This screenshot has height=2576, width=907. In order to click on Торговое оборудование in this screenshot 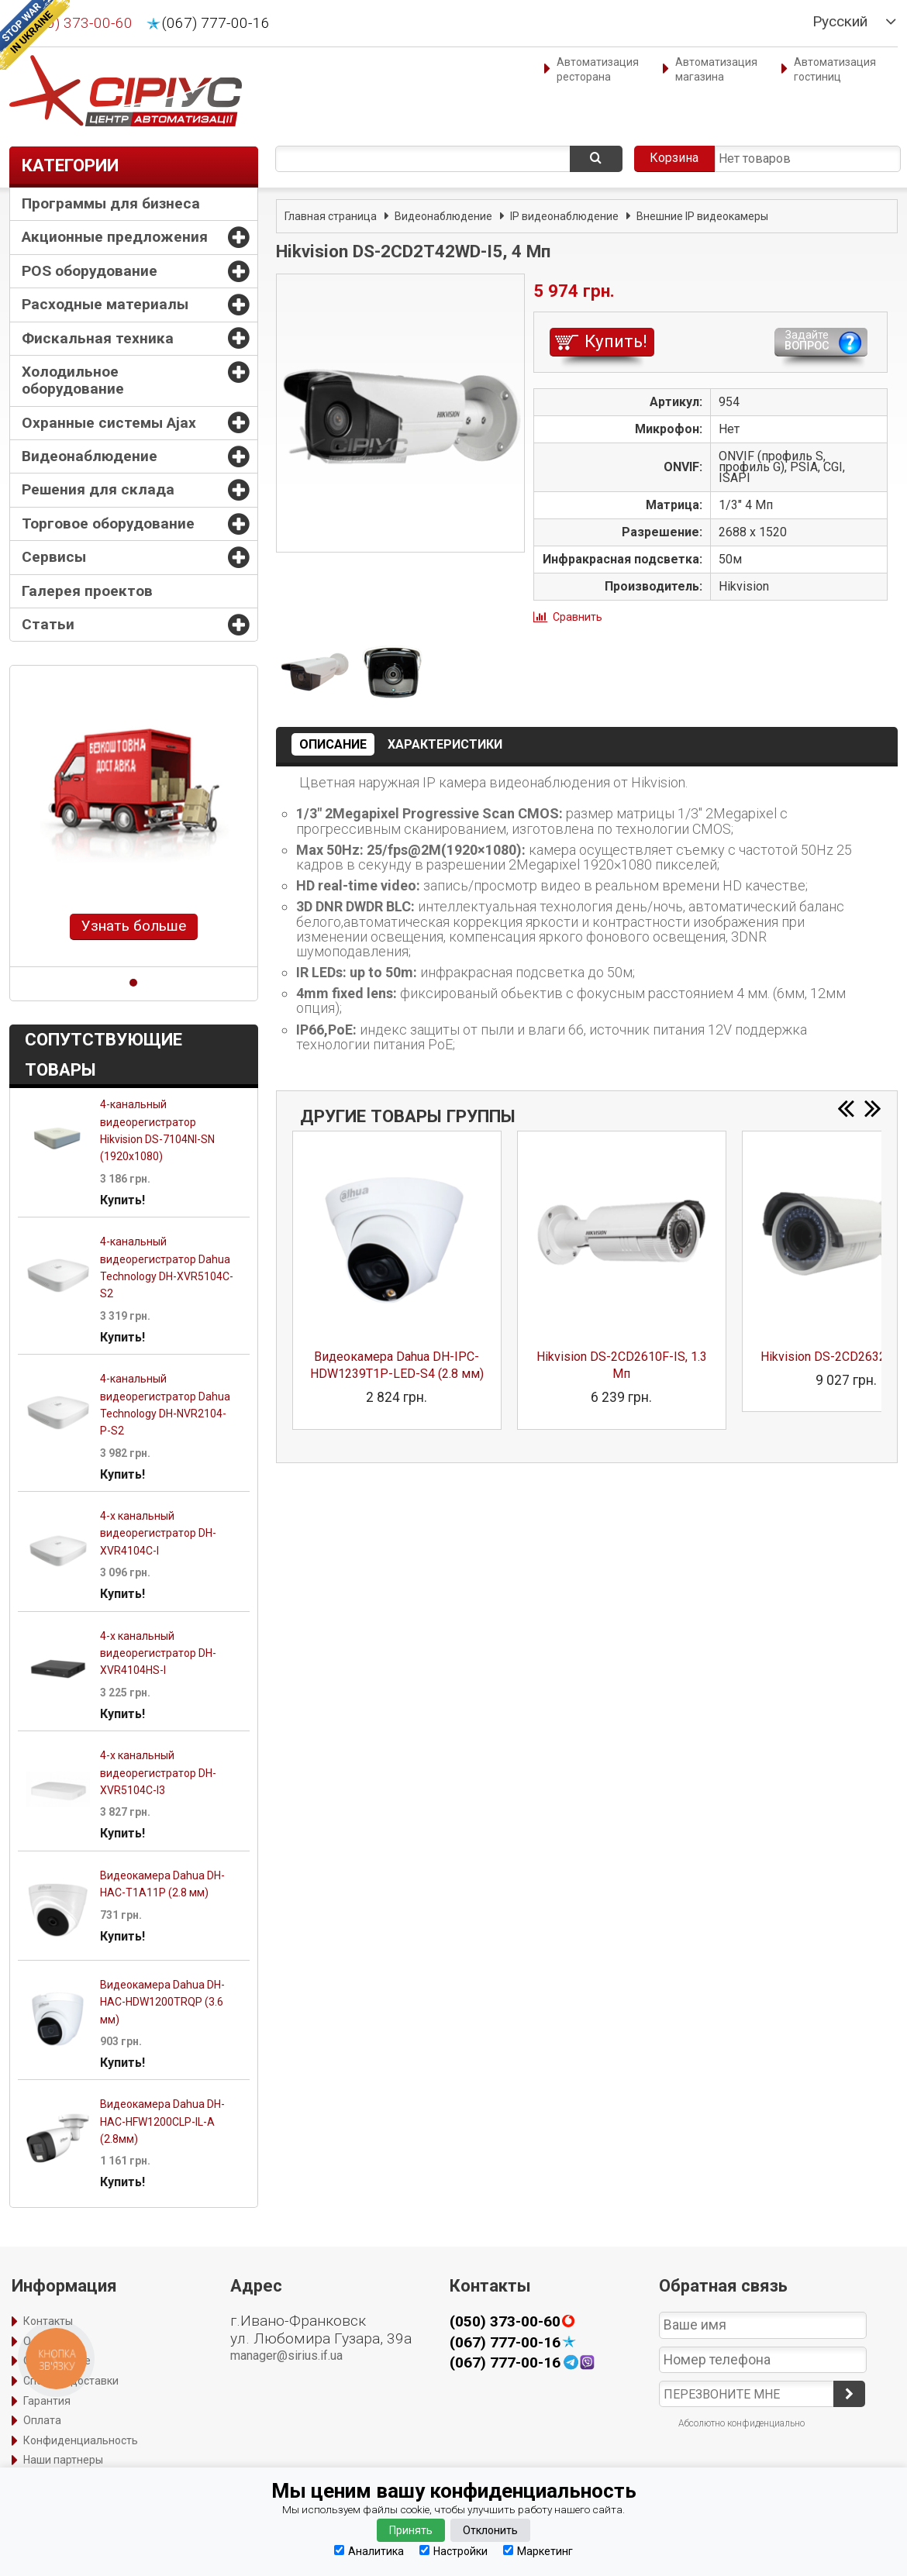, I will do `click(108, 523)`.